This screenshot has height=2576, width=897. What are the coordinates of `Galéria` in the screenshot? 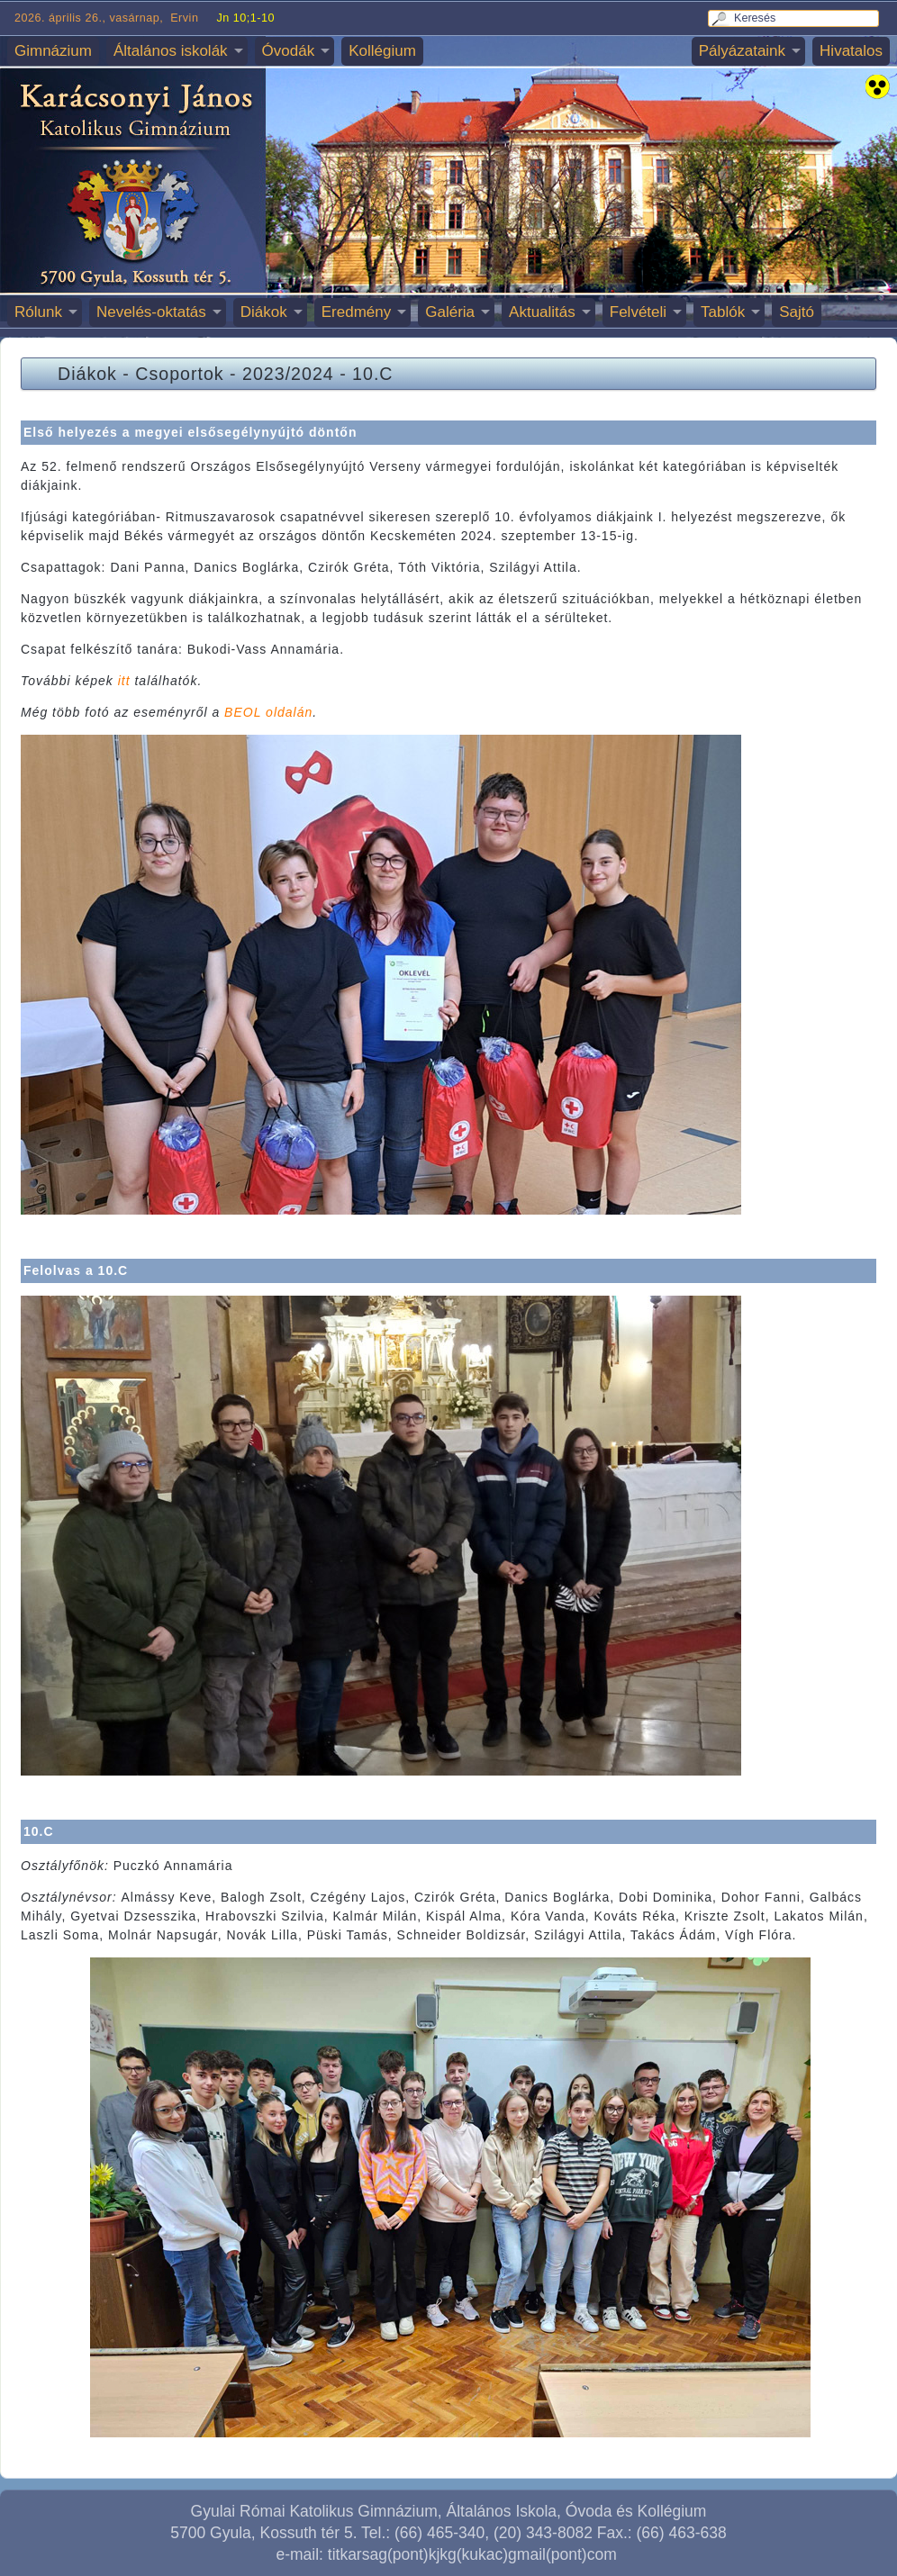 It's located at (450, 312).